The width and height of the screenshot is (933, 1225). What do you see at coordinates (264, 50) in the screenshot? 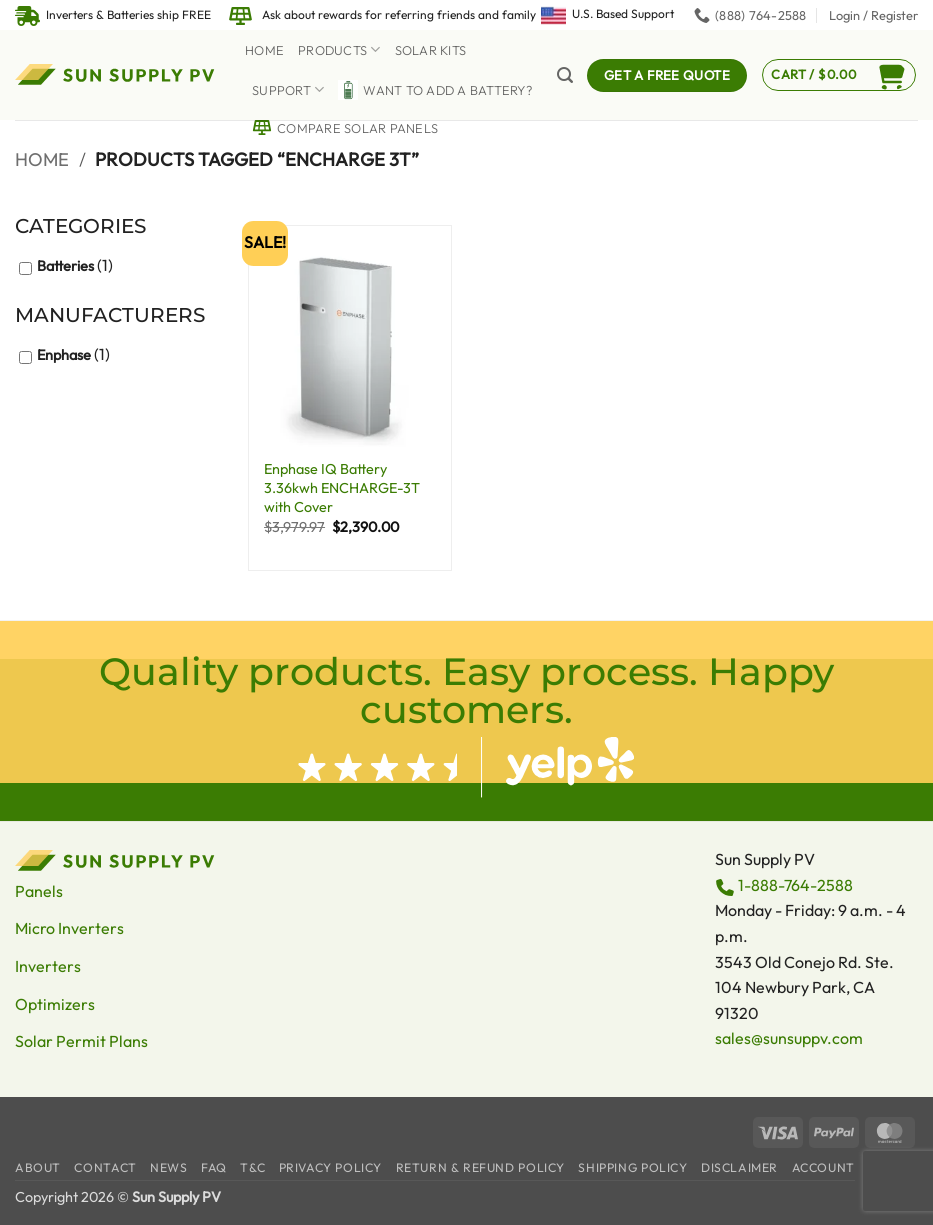
I see `Home` at bounding box center [264, 50].